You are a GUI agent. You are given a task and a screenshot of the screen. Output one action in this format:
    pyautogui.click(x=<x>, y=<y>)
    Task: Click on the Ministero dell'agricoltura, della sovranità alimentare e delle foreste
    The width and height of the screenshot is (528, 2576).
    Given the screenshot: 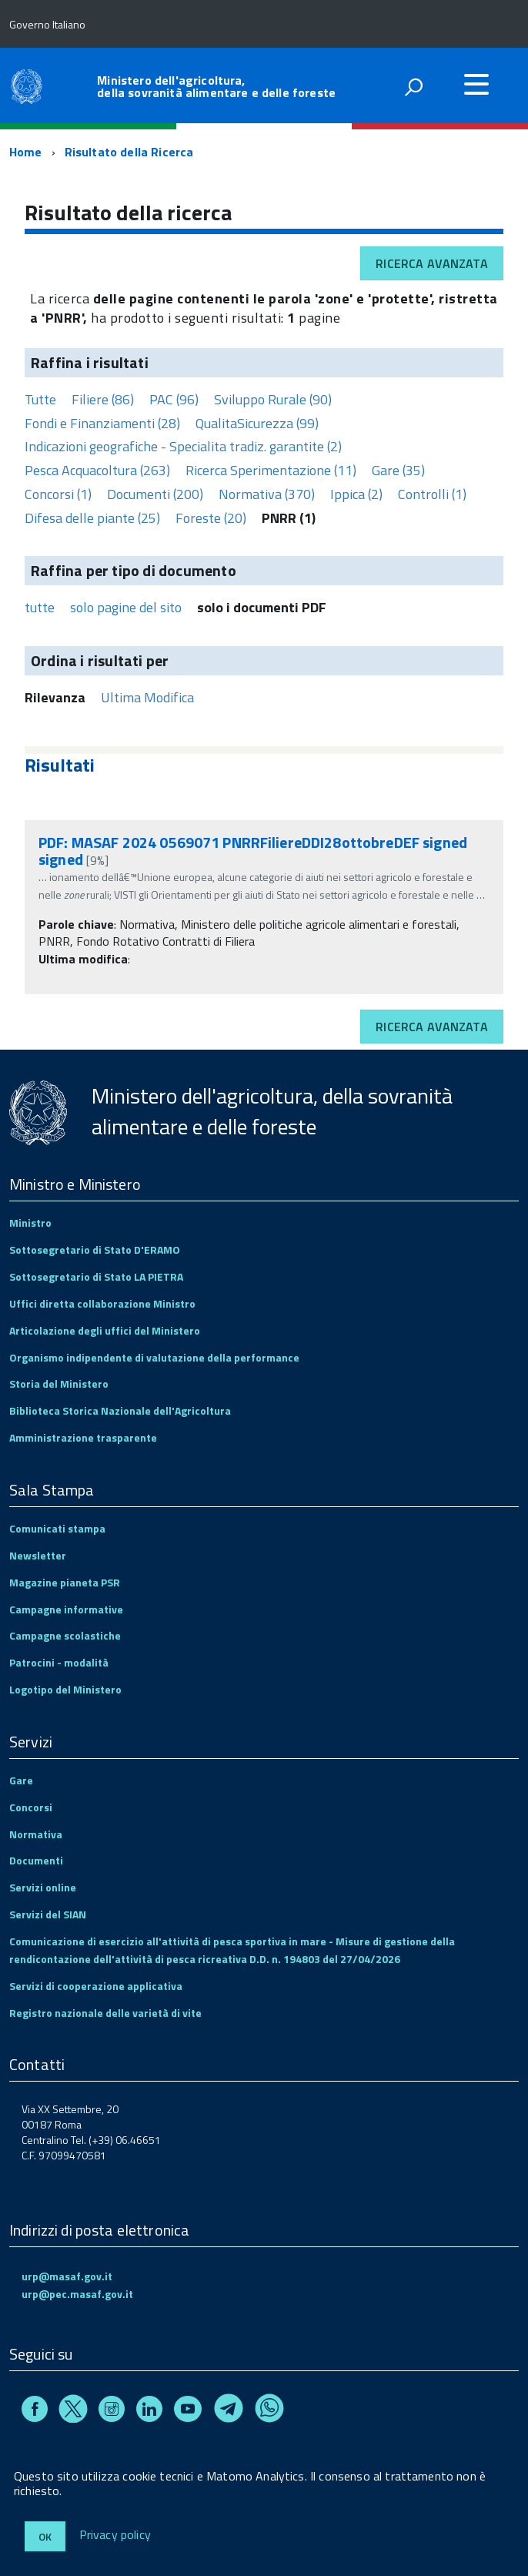 What is the action you would take?
    pyautogui.click(x=216, y=86)
    